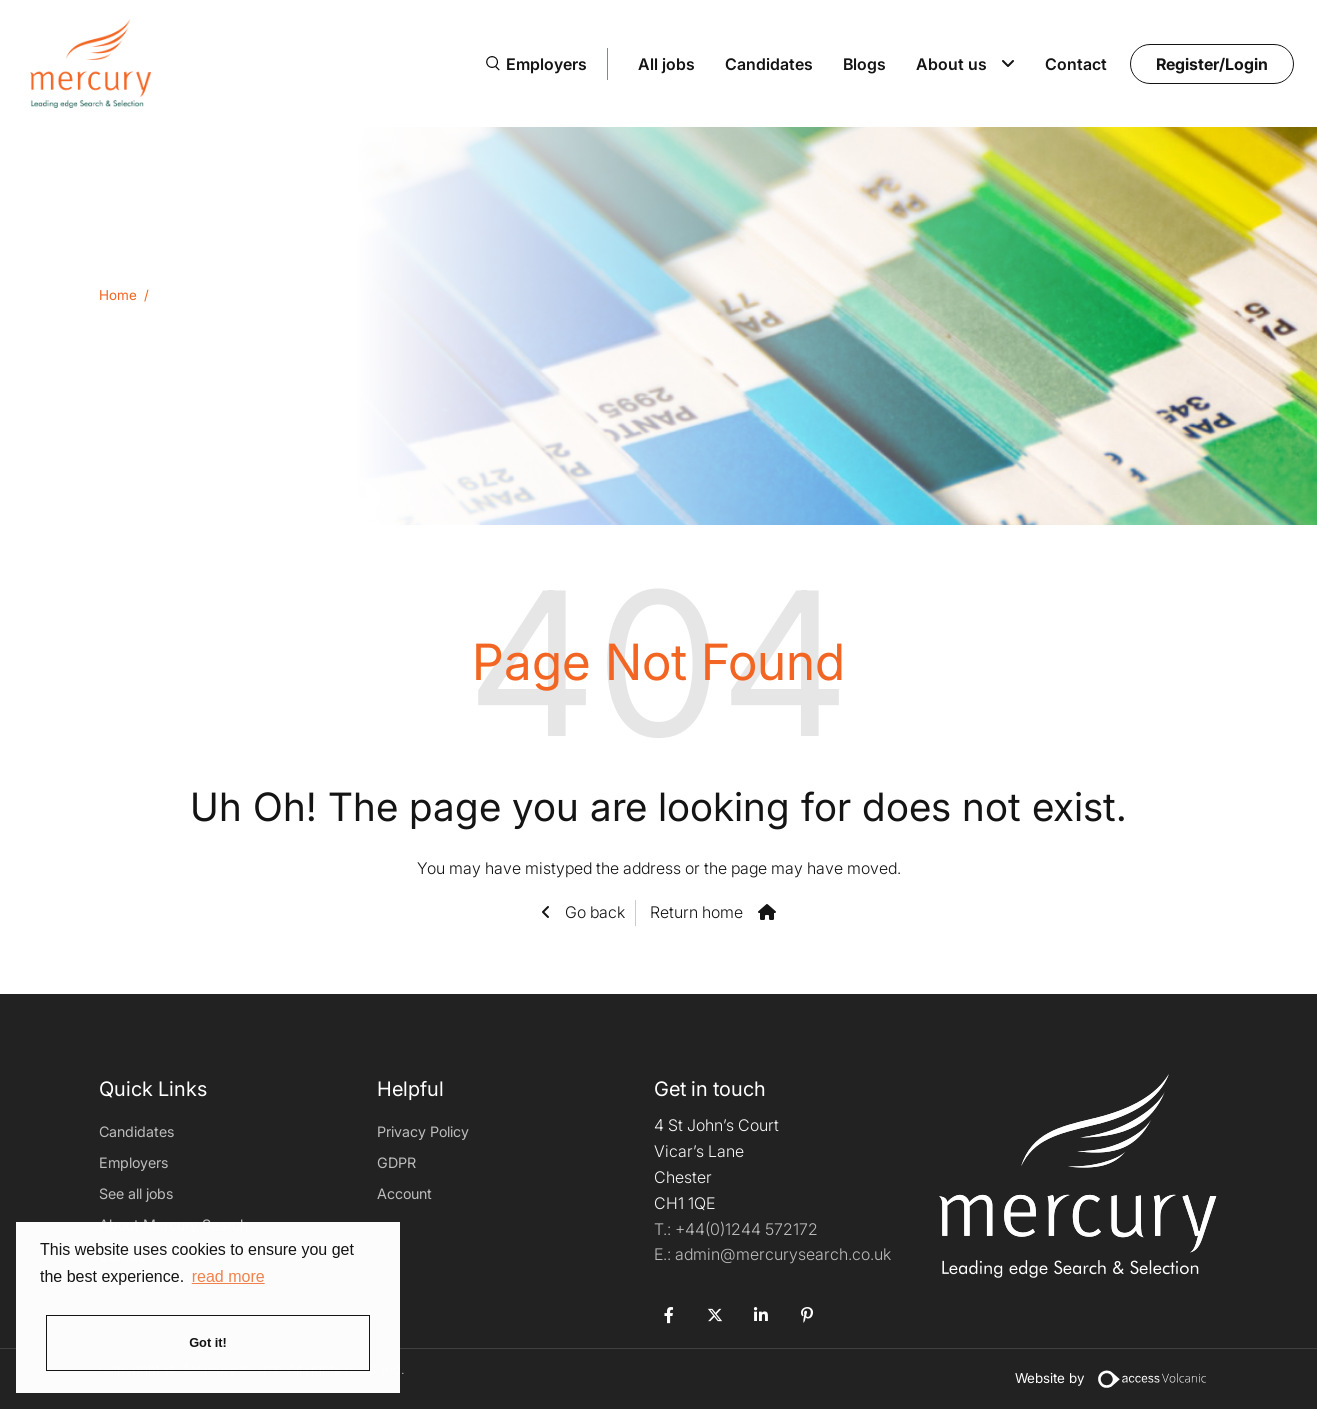  What do you see at coordinates (546, 64) in the screenshot?
I see `Employers` at bounding box center [546, 64].